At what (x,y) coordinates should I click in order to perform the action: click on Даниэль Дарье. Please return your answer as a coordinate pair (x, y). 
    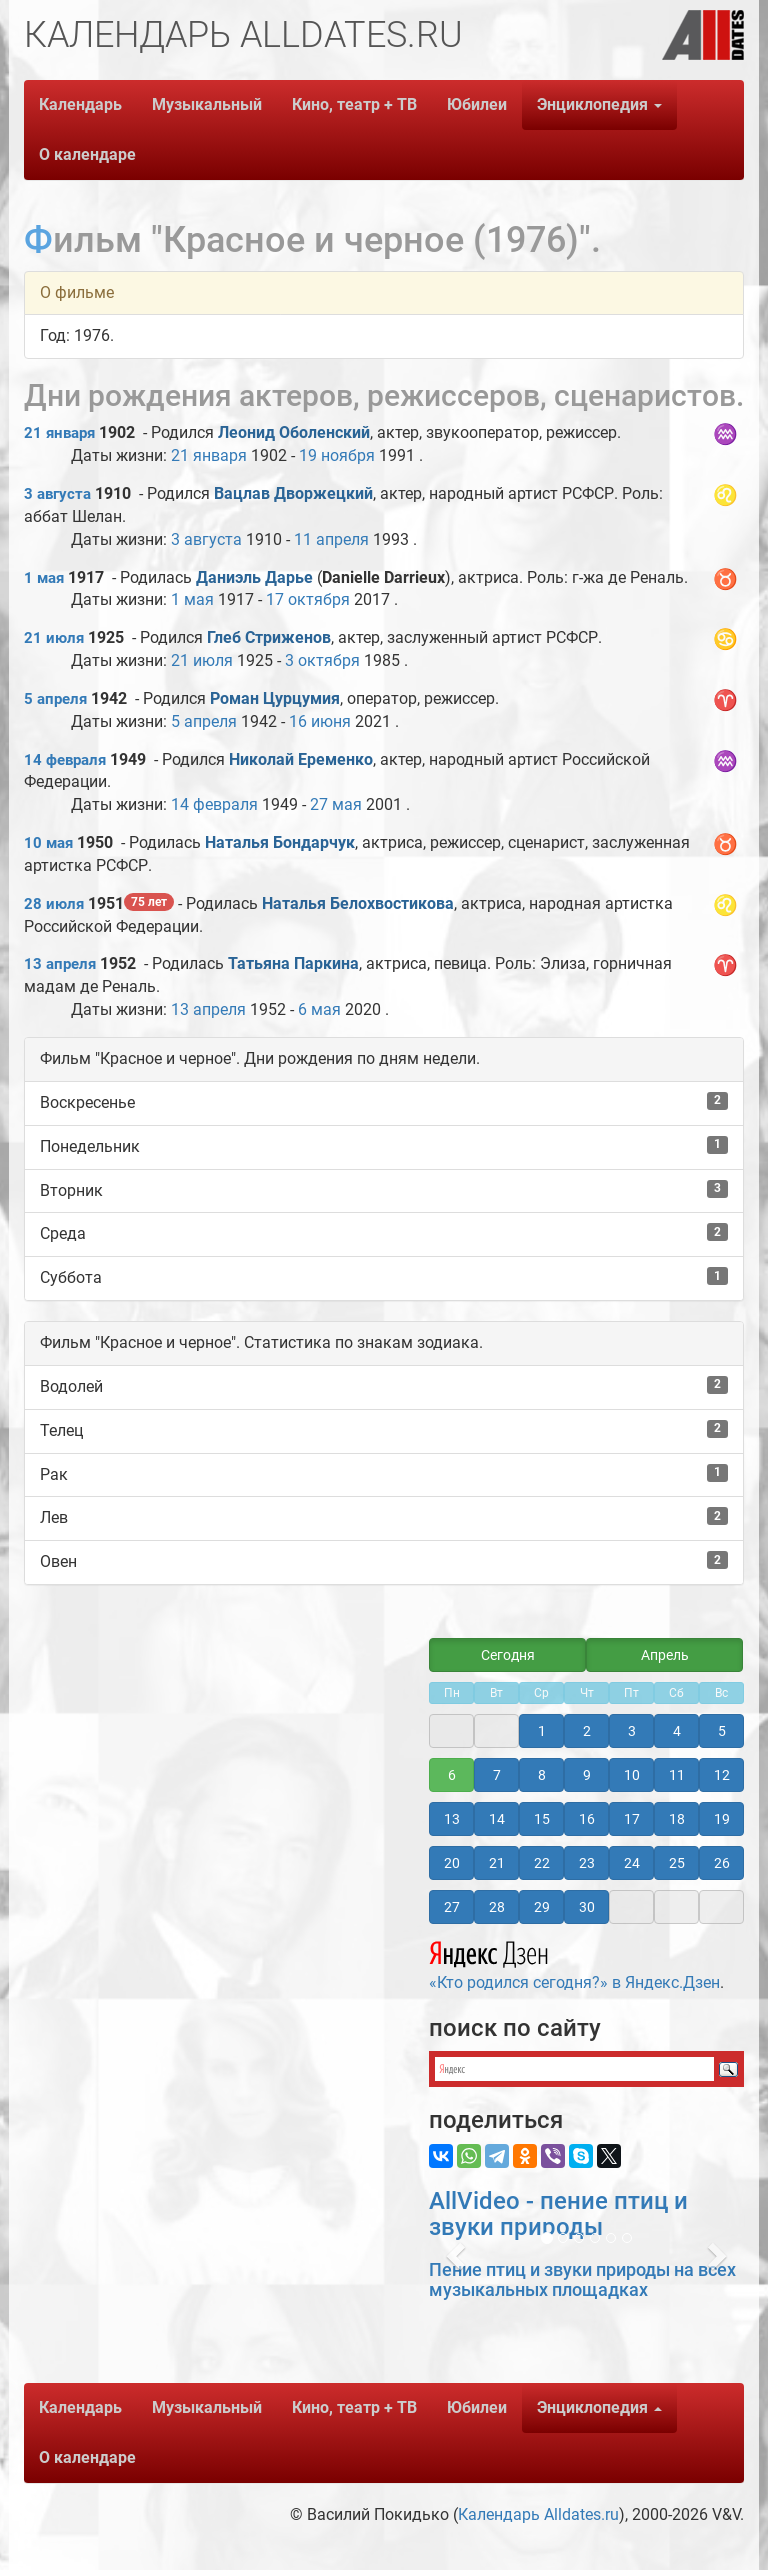
    Looking at the image, I should click on (254, 577).